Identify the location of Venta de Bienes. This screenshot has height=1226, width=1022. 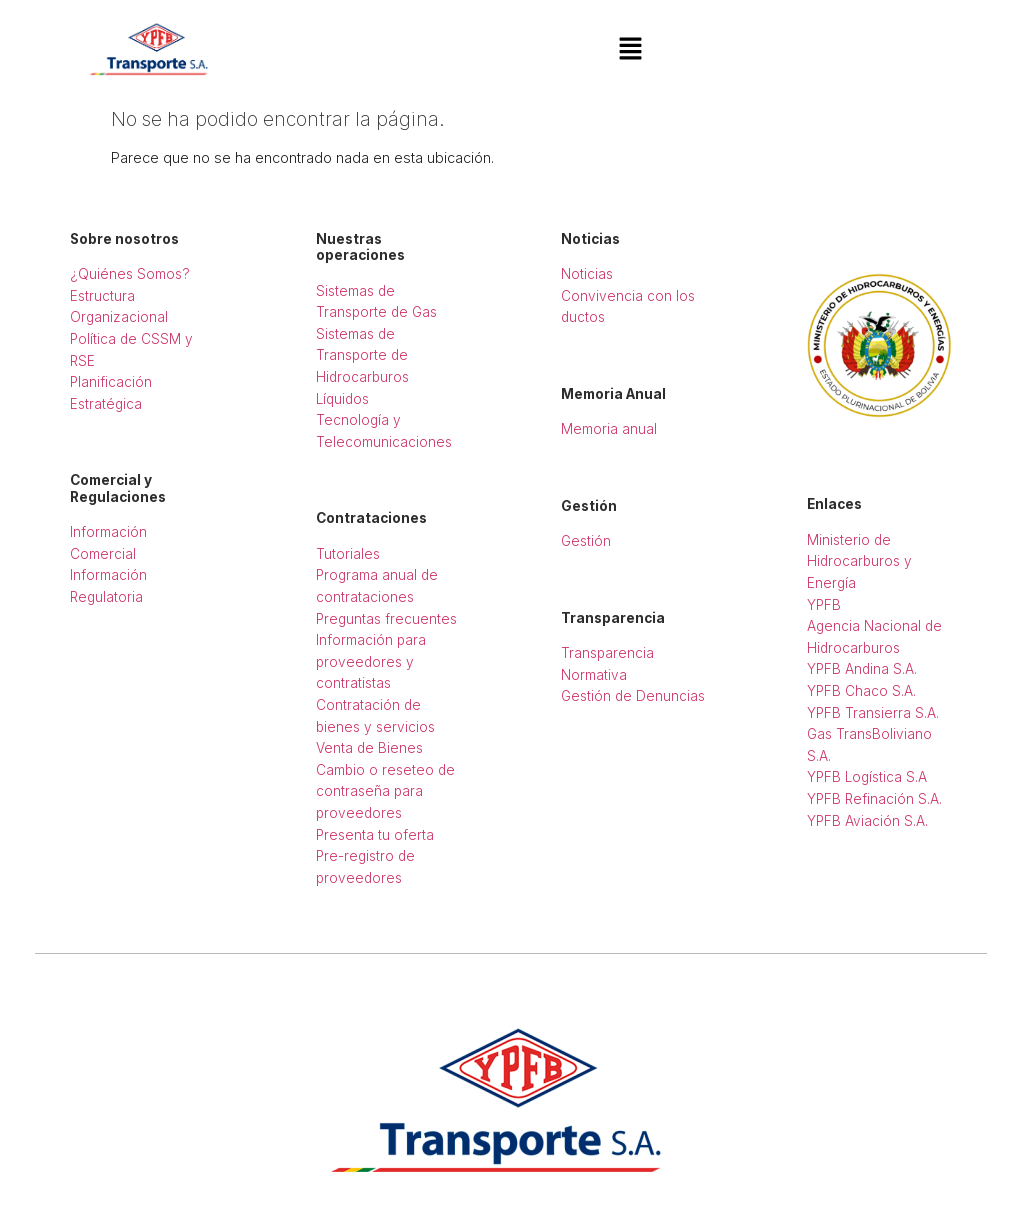
(369, 748).